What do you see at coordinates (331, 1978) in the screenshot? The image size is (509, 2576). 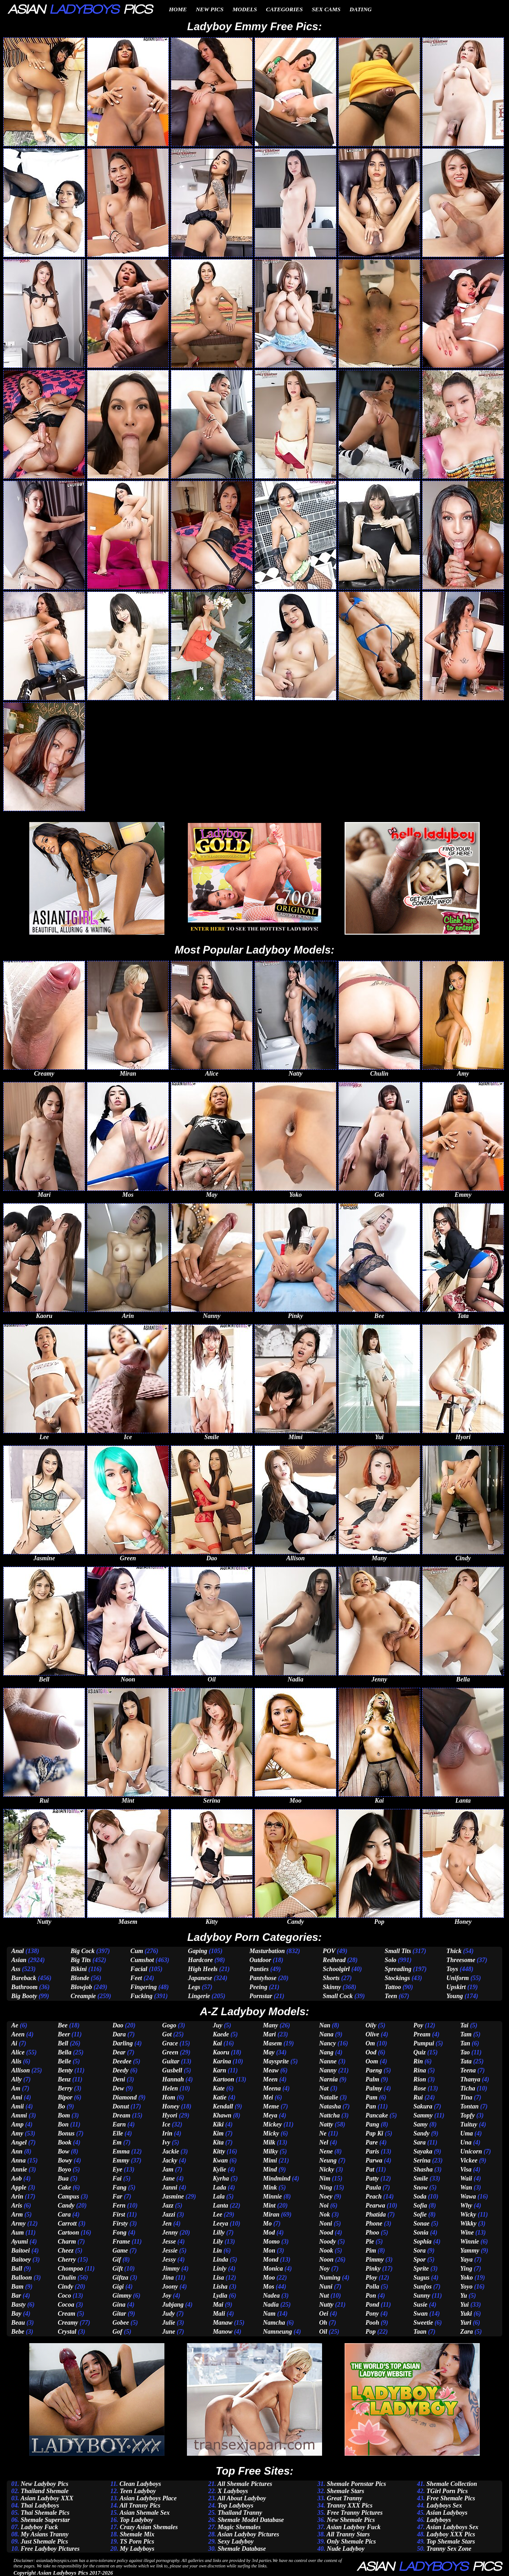 I see `Shorts` at bounding box center [331, 1978].